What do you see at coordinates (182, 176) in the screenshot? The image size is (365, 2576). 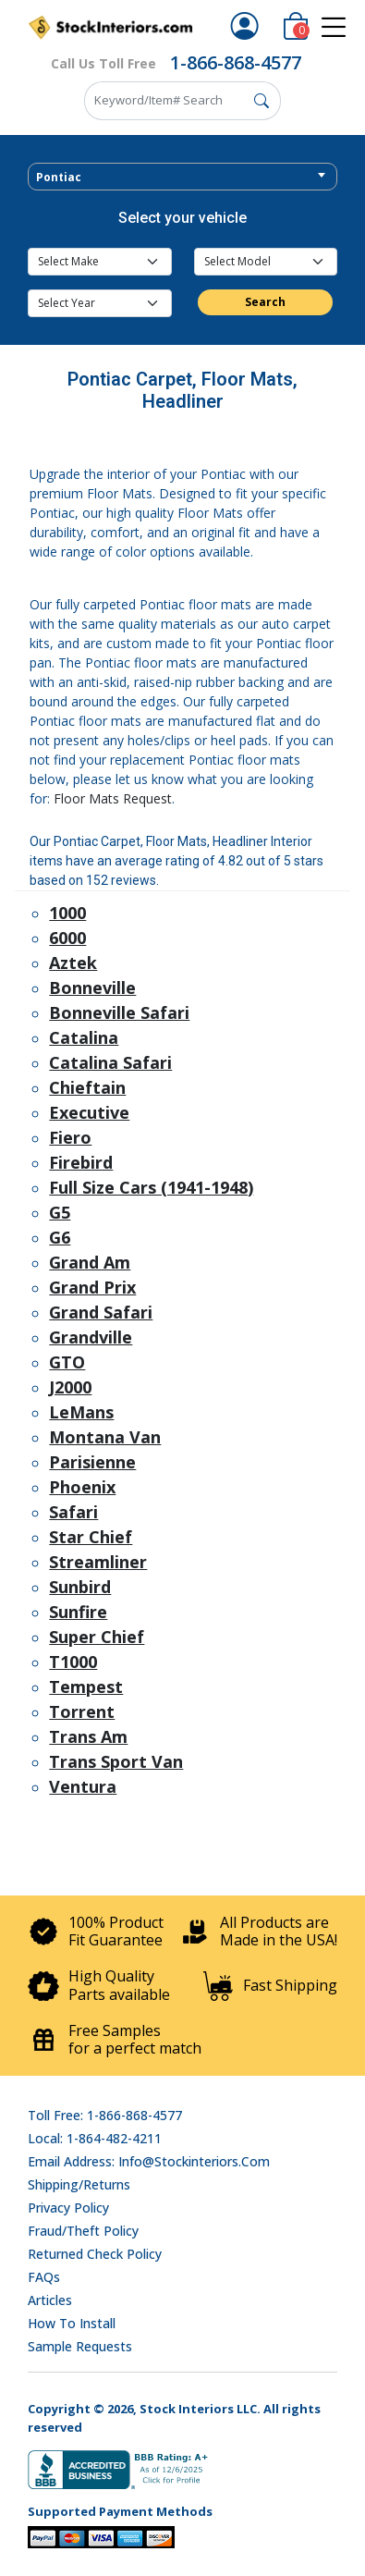 I see `[combobox]` at bounding box center [182, 176].